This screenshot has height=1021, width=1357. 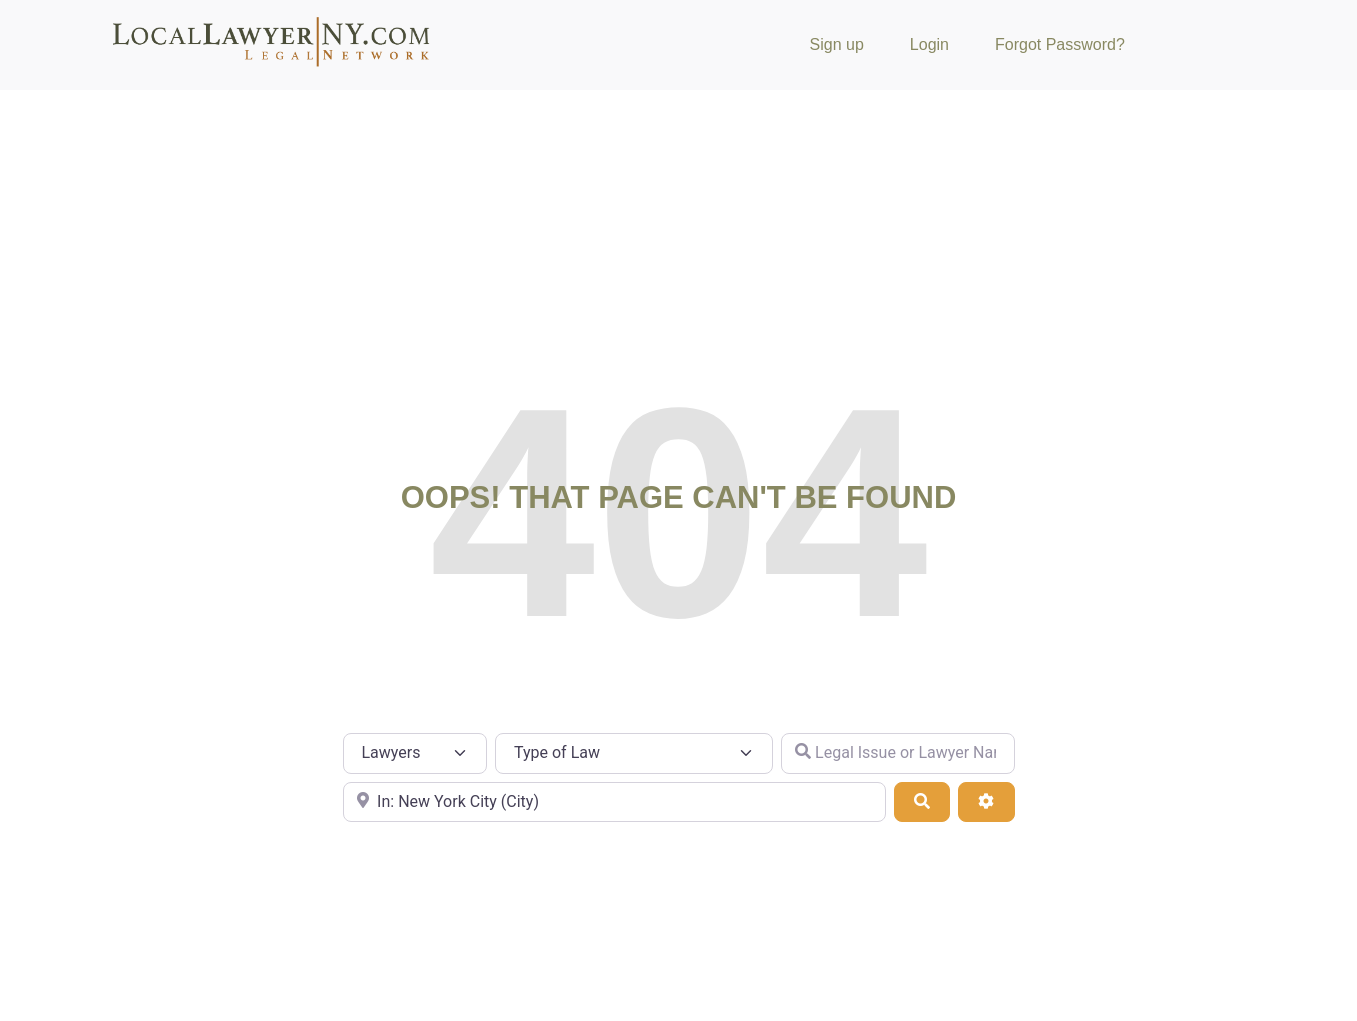 What do you see at coordinates (929, 44) in the screenshot?
I see `Login` at bounding box center [929, 44].